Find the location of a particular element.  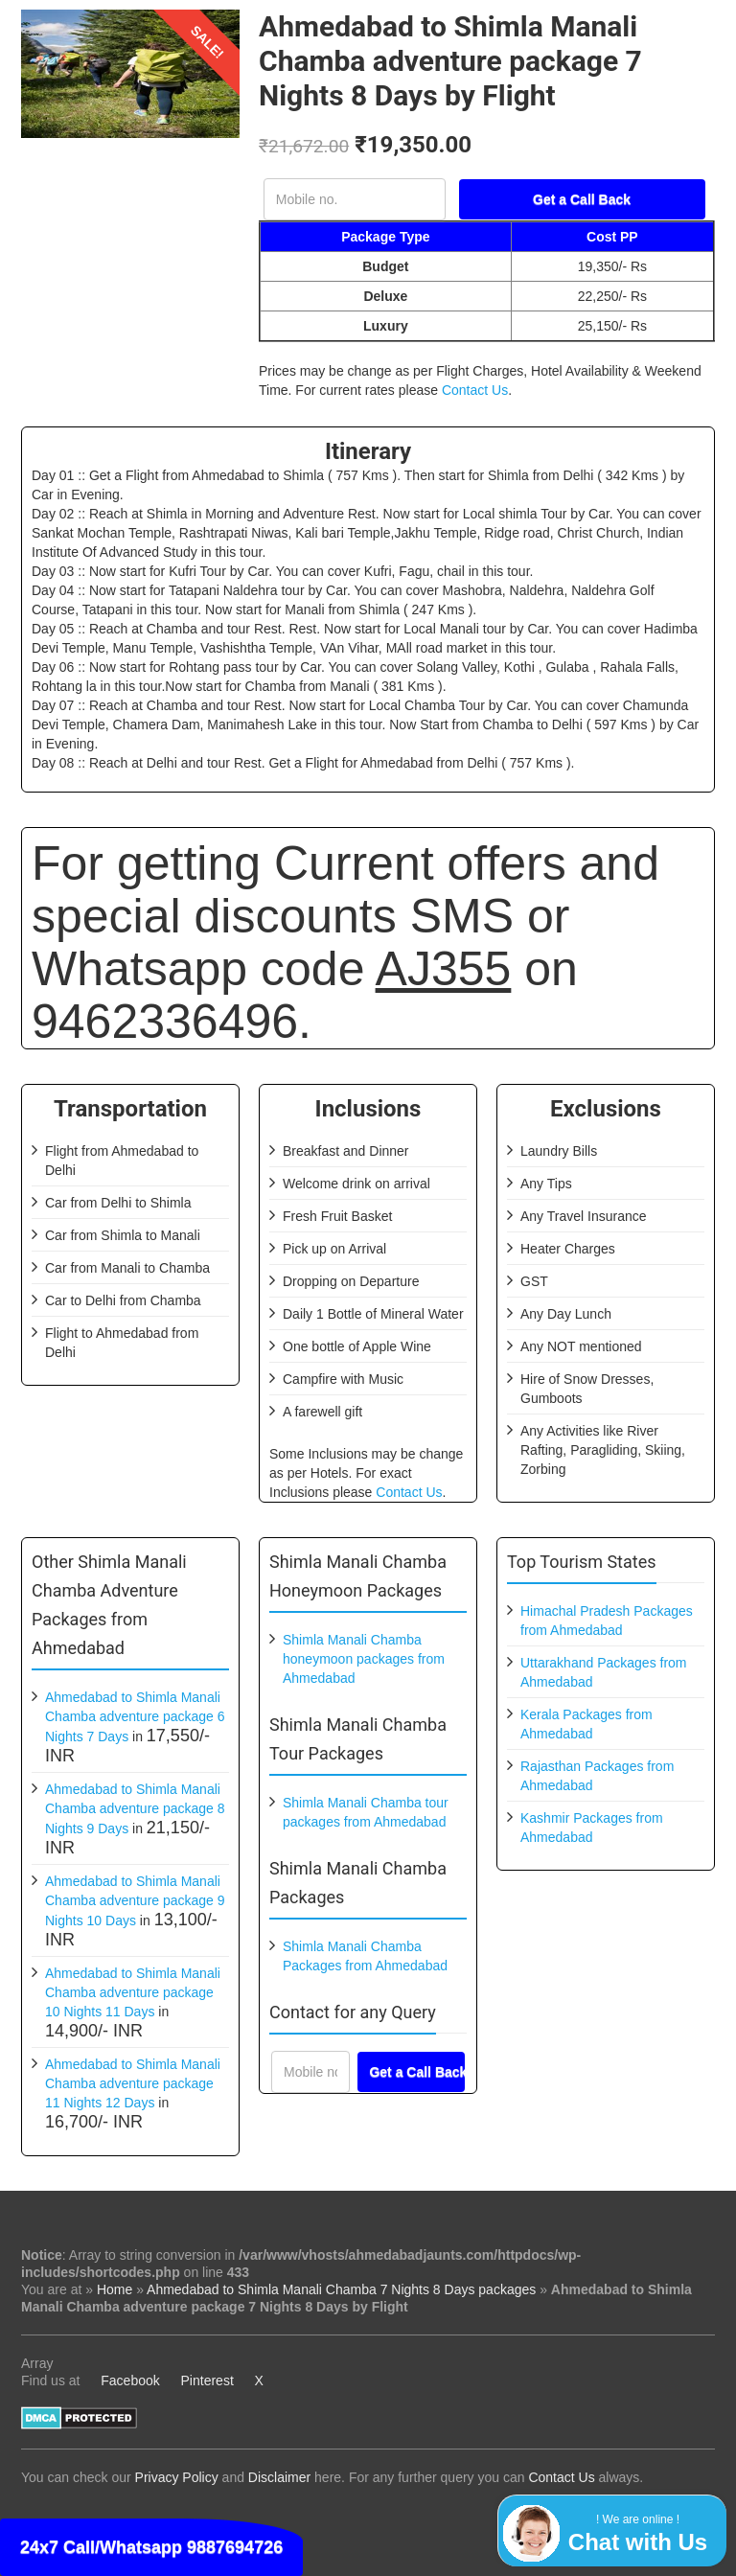

Privacy Policy is located at coordinates (176, 2477).